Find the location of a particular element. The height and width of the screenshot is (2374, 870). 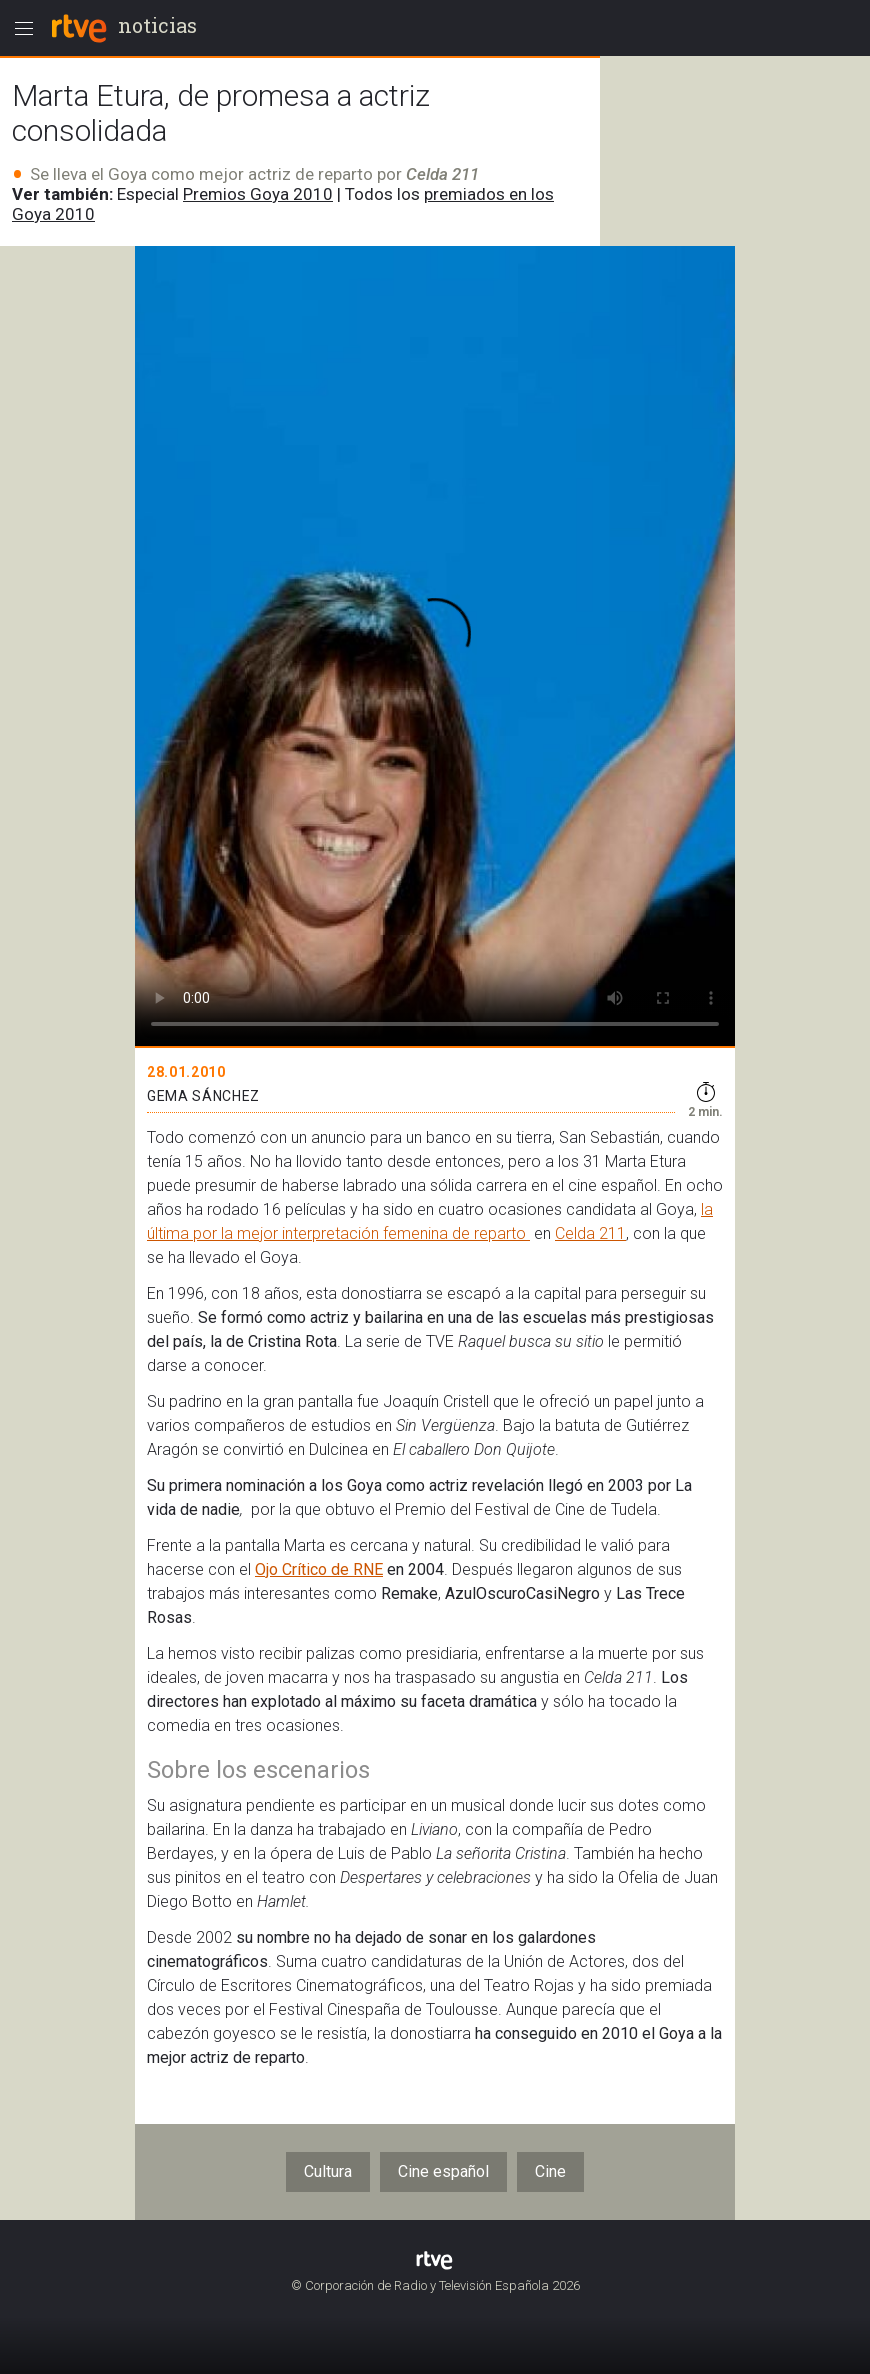

Celda 211 is located at coordinates (590, 1233).